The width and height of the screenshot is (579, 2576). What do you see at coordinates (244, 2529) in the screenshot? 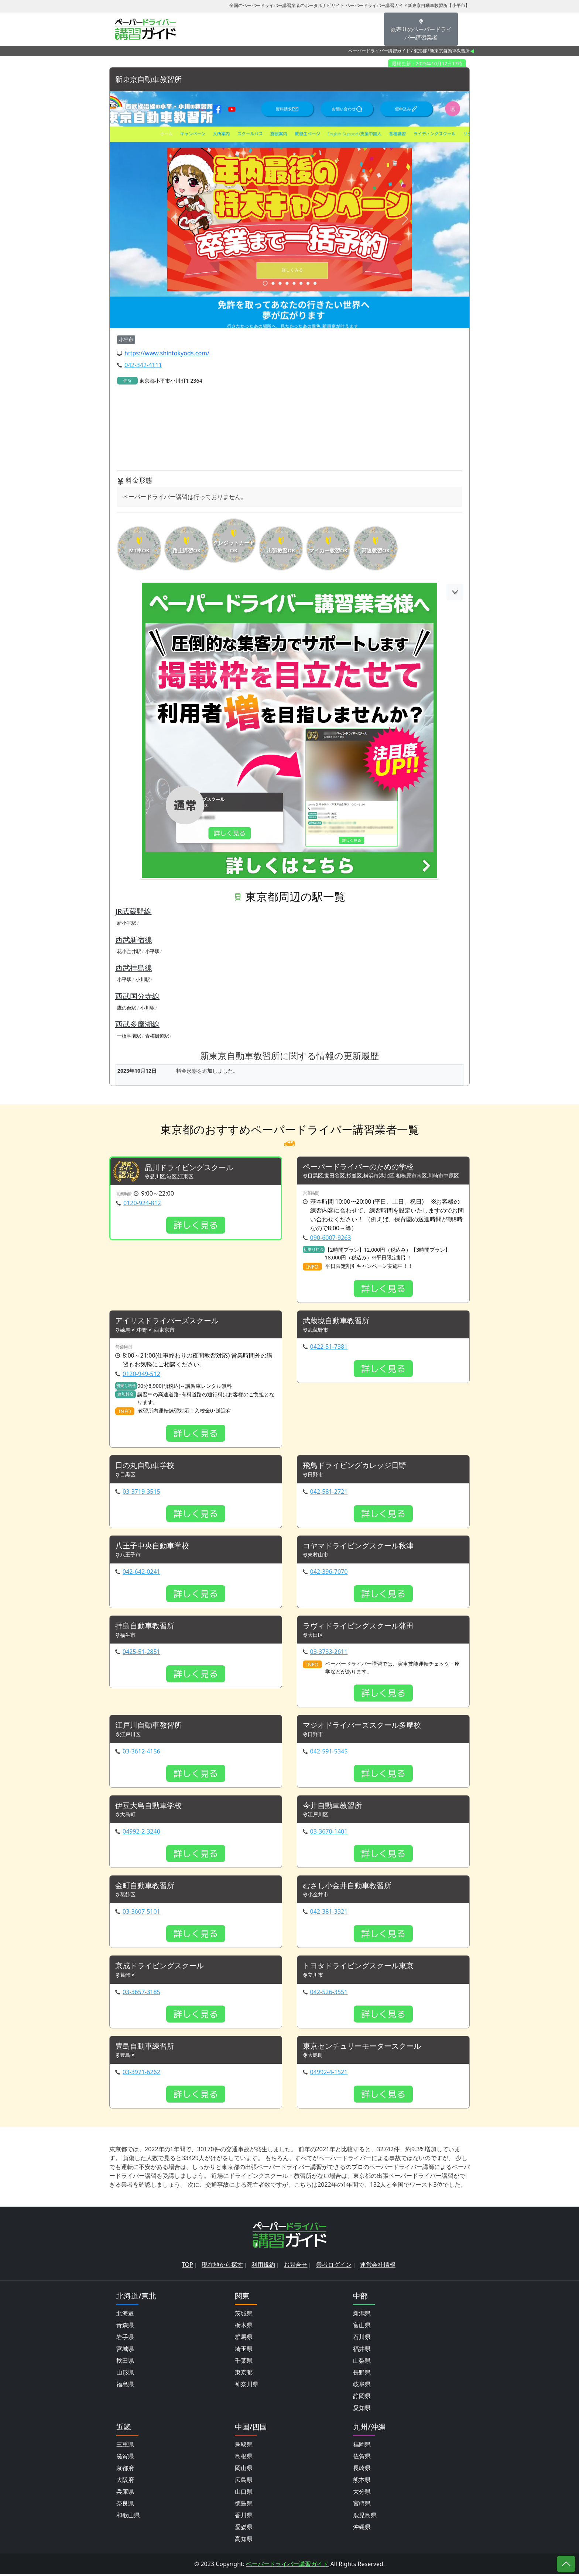
I see `愛媛県` at bounding box center [244, 2529].